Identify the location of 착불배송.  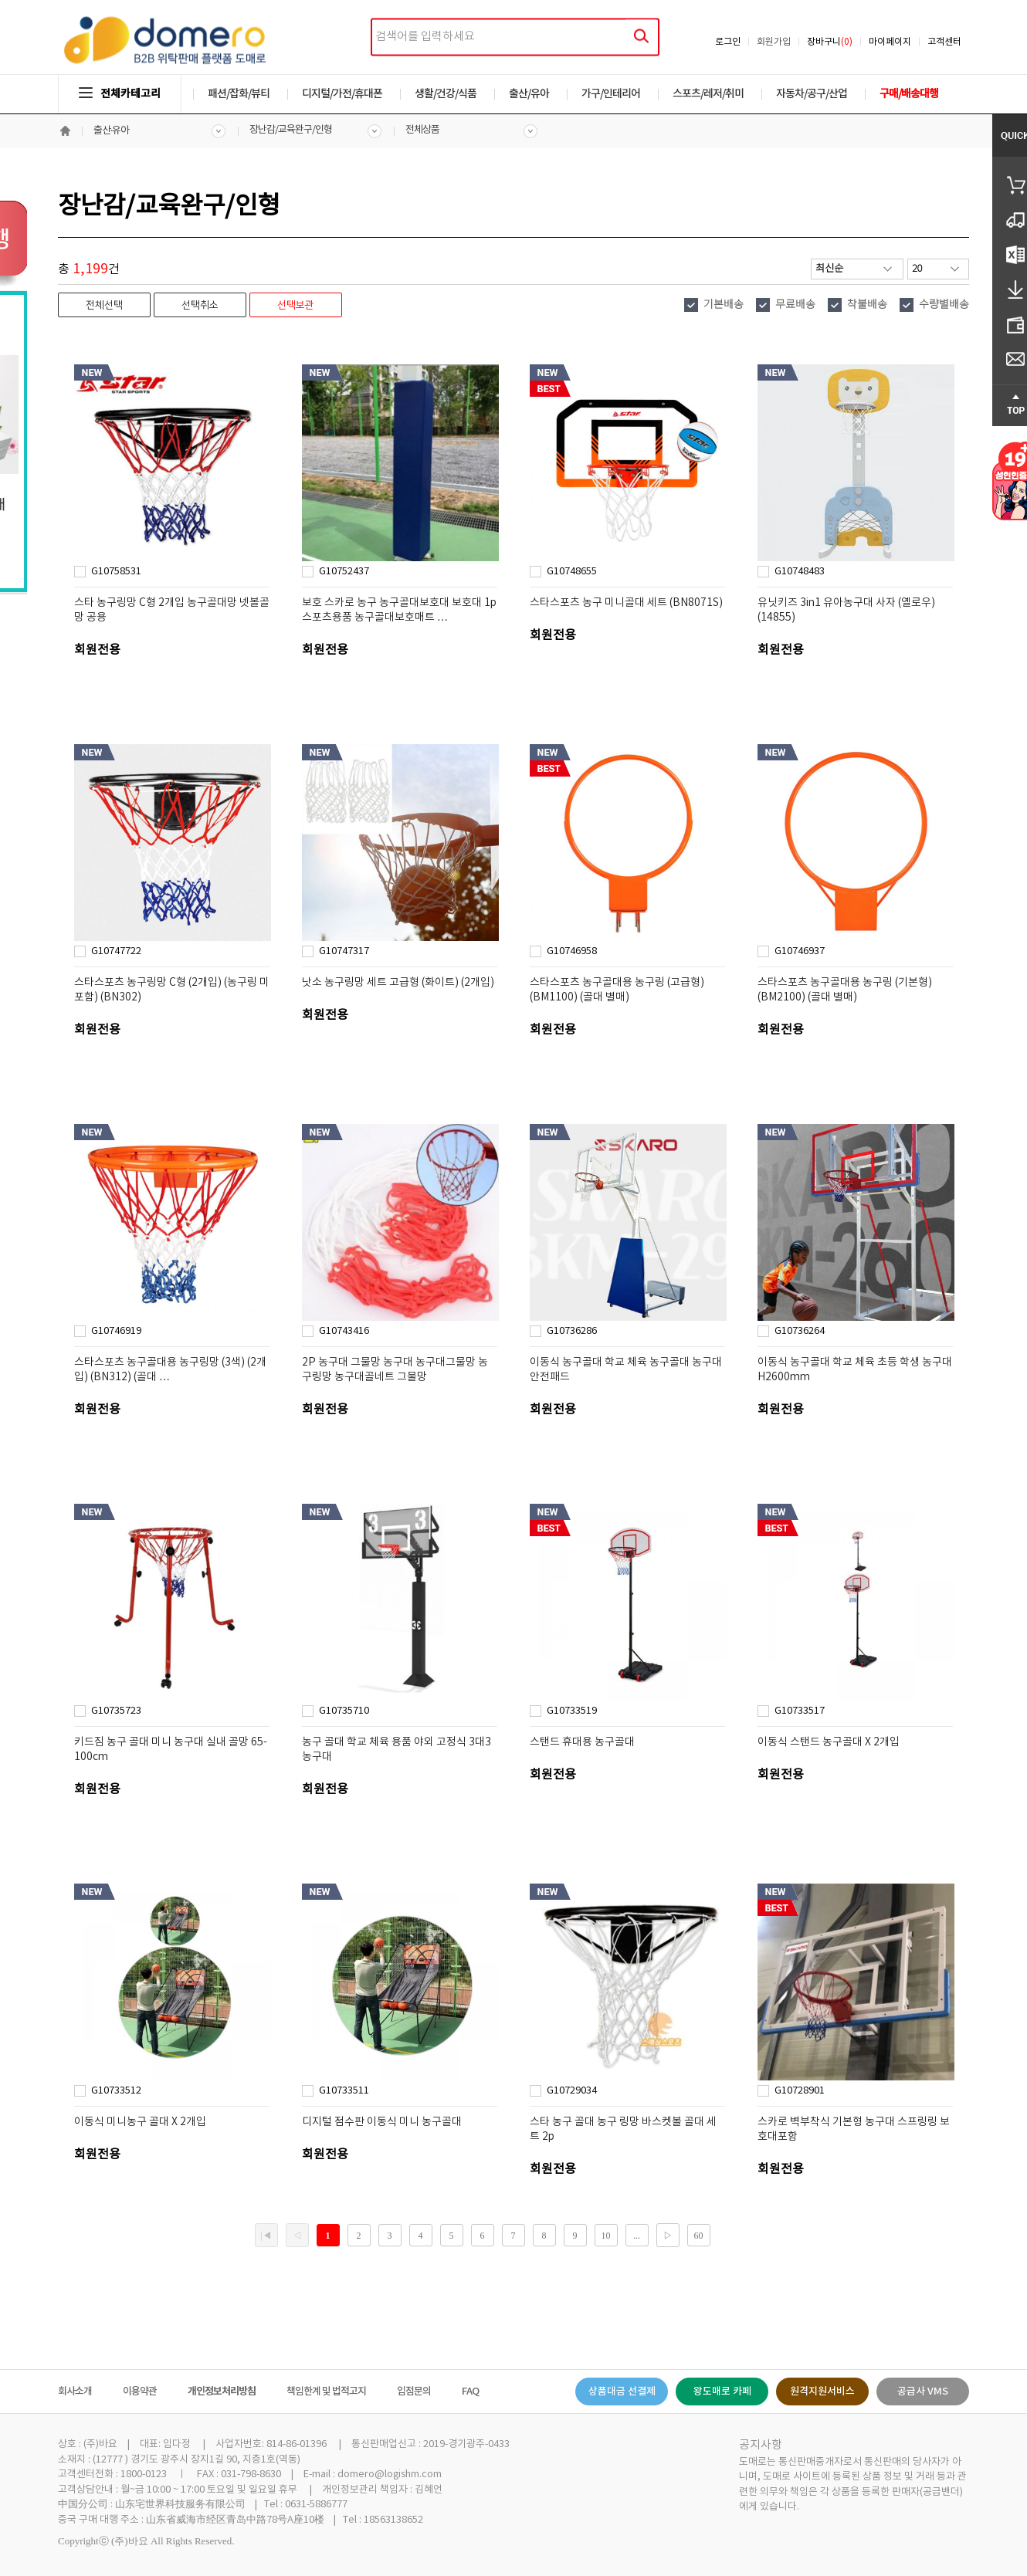
(867, 305).